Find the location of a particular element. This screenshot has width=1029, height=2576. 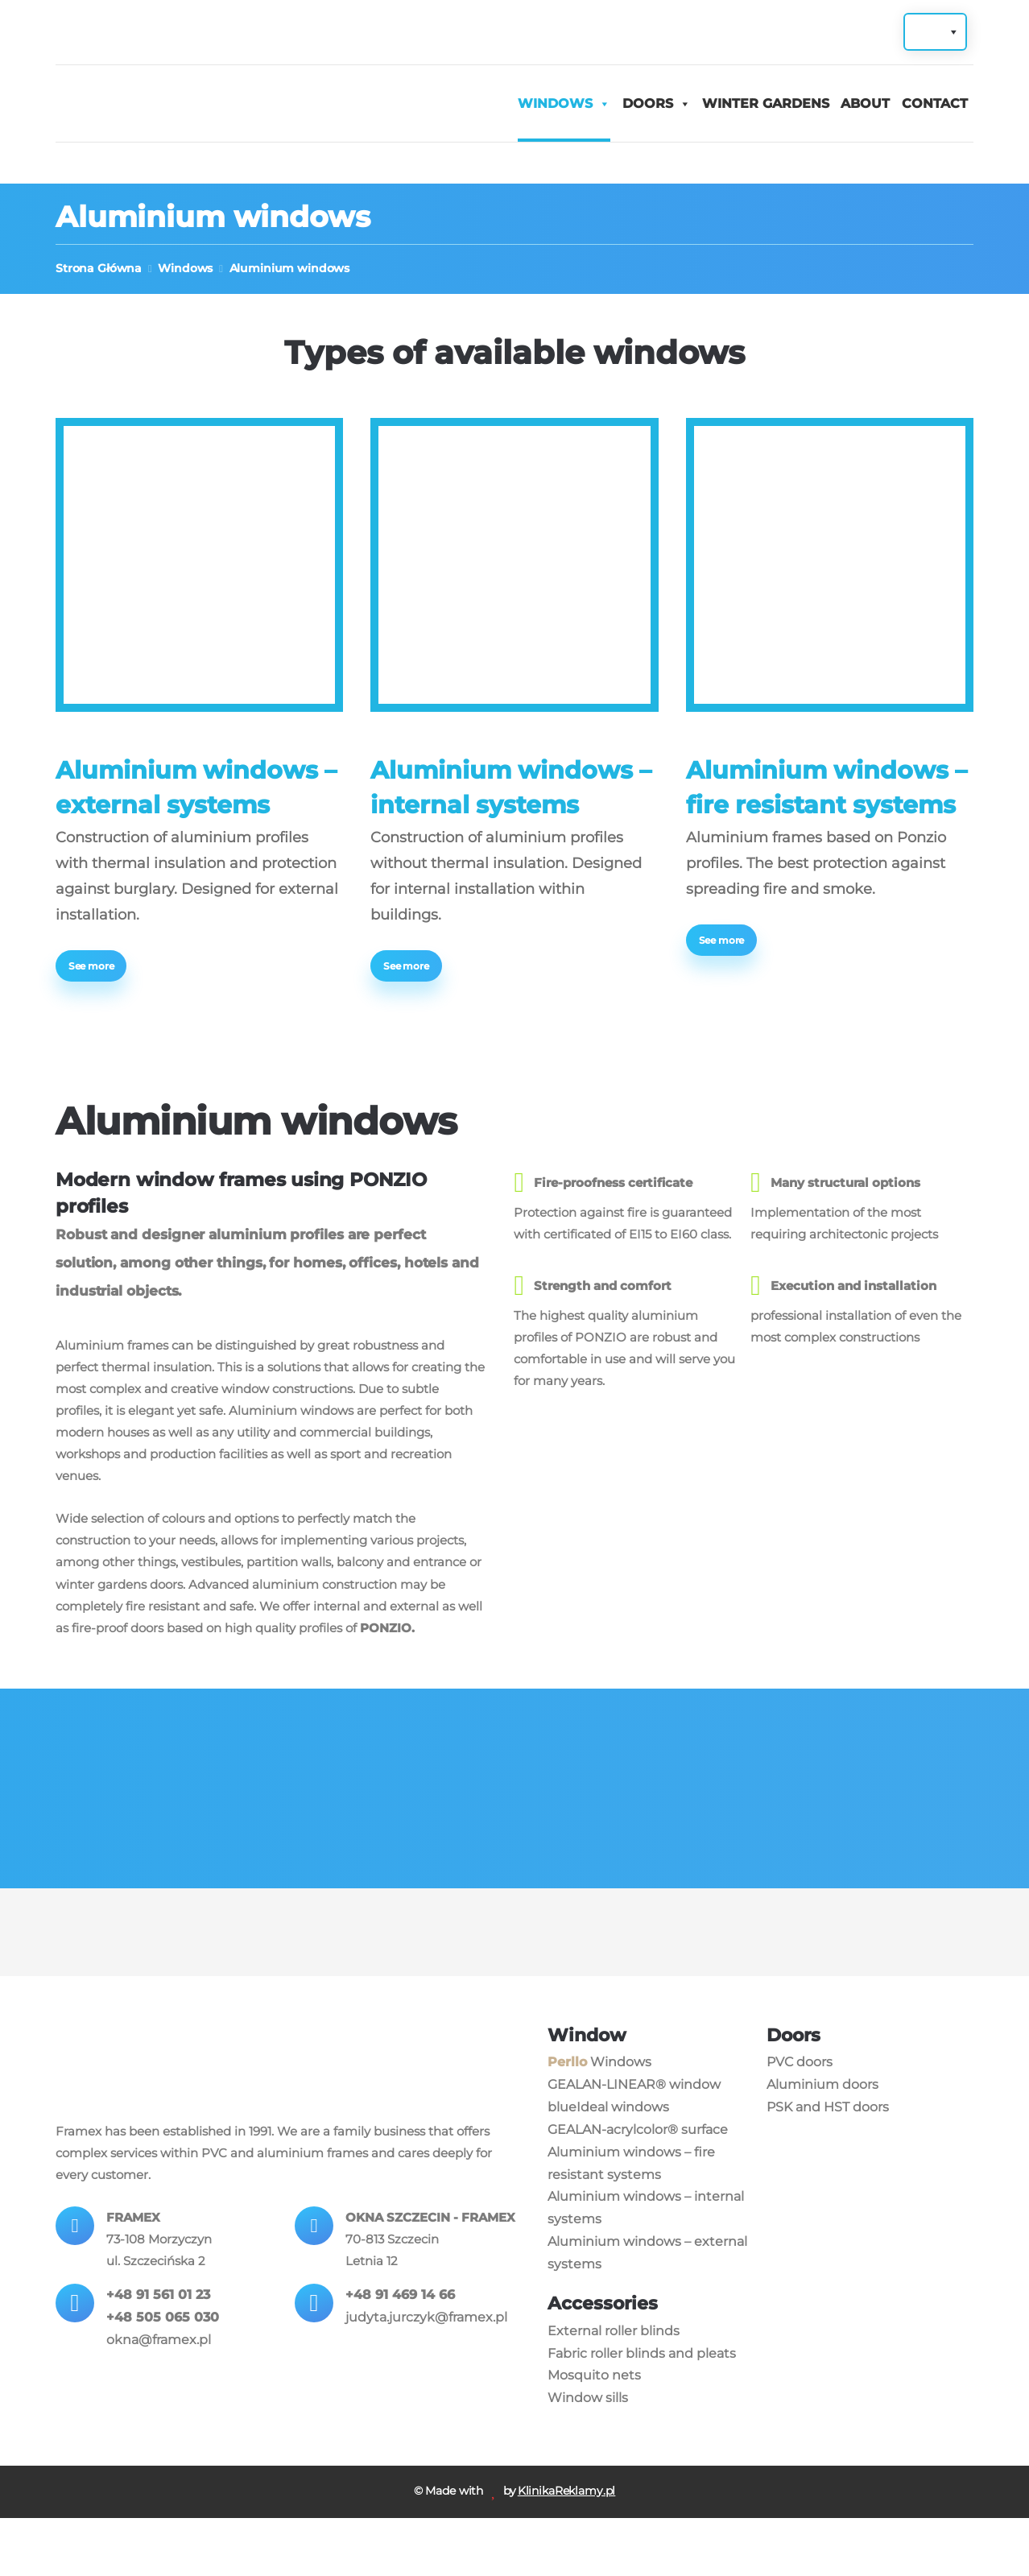

+48 91 561 01 23 is located at coordinates (159, 2356).